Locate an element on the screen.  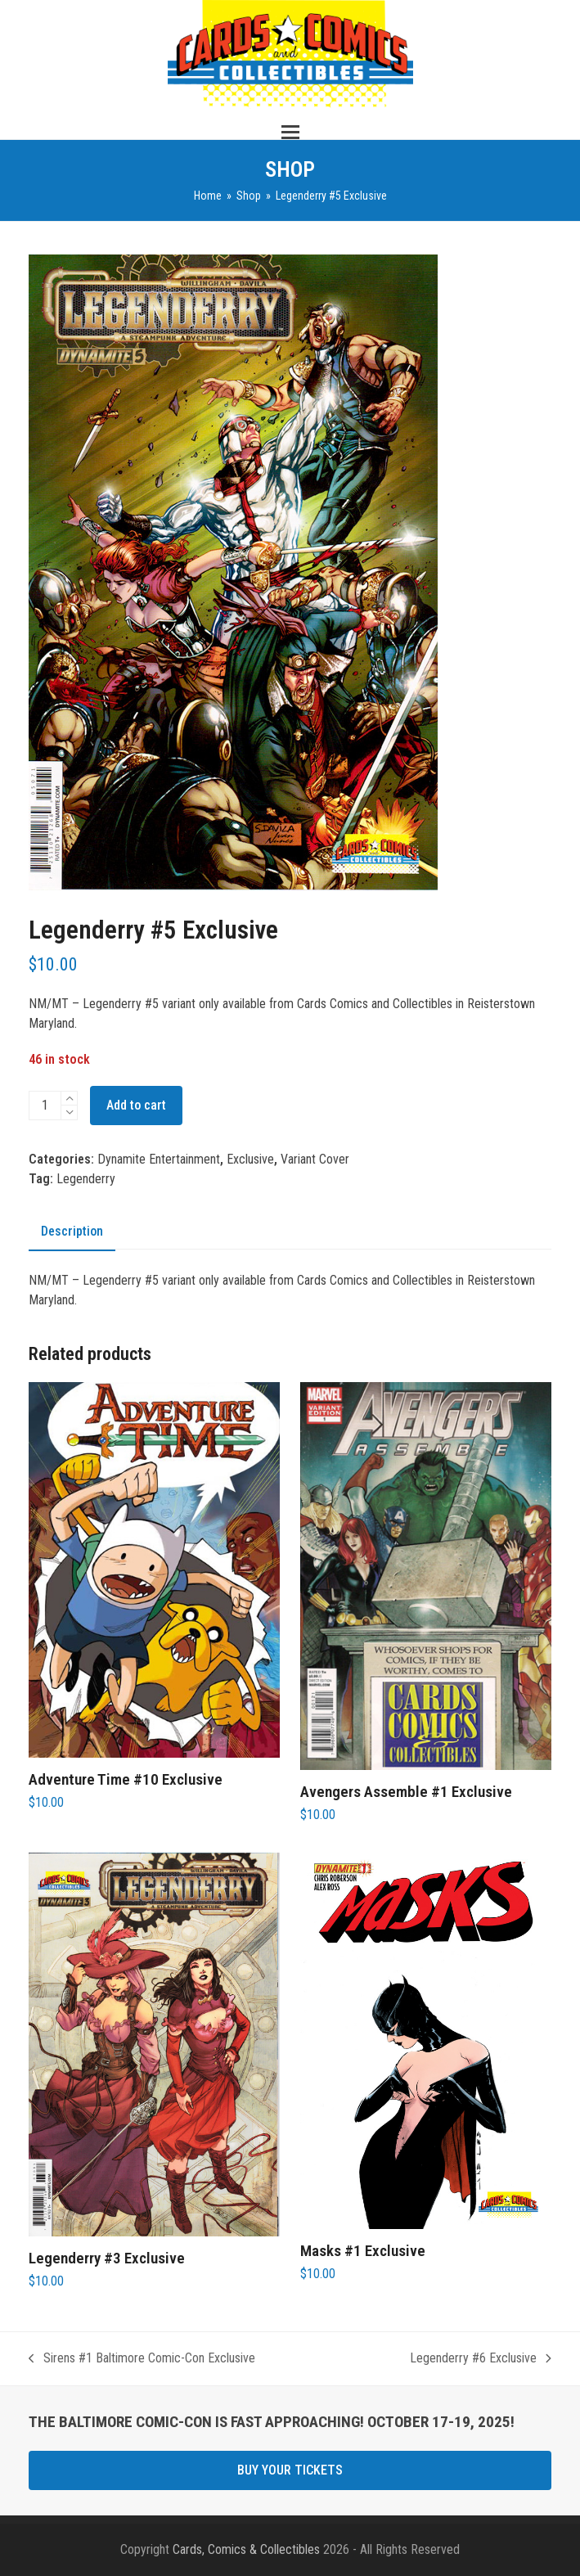
Dynamite Entertainment is located at coordinates (158, 1159).